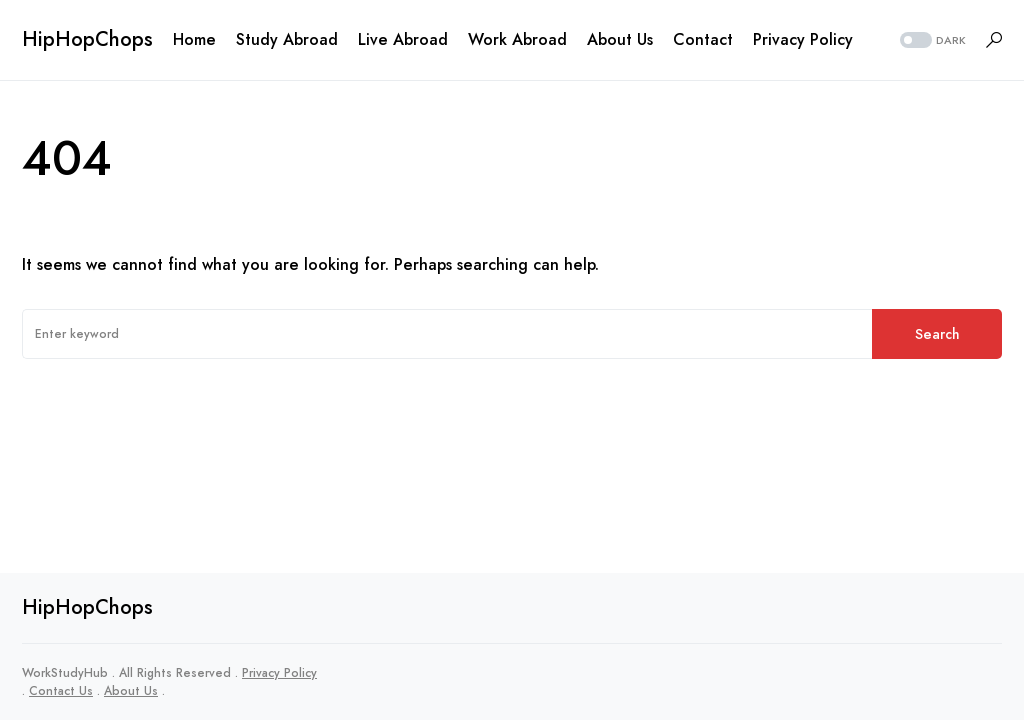 Image resolution: width=1024 pixels, height=720 pixels. I want to click on About Us, so click(131, 691).